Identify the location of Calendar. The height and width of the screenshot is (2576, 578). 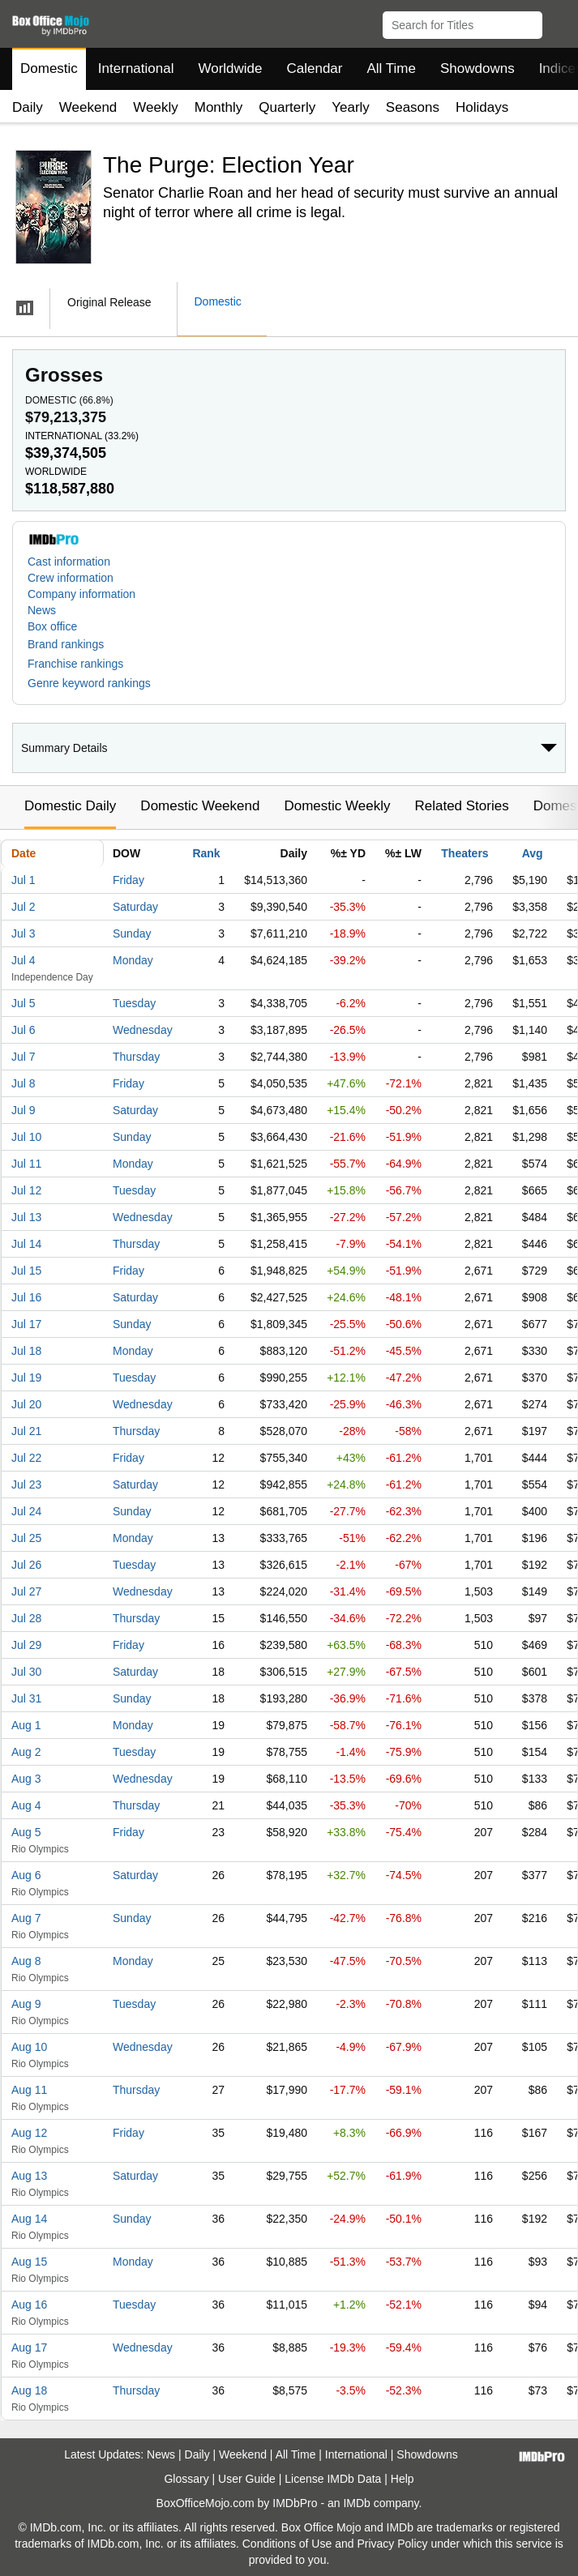
(315, 68).